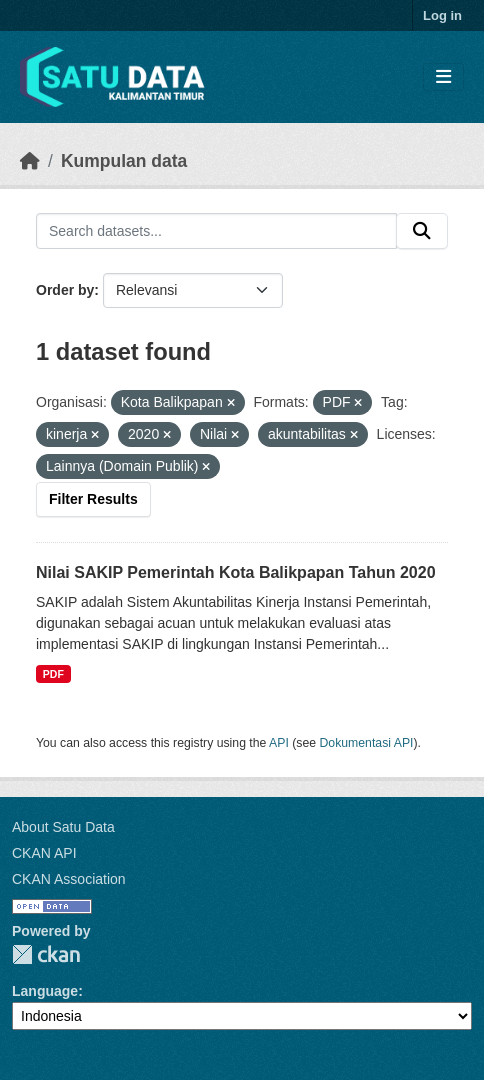  I want to click on Log in, so click(442, 15).